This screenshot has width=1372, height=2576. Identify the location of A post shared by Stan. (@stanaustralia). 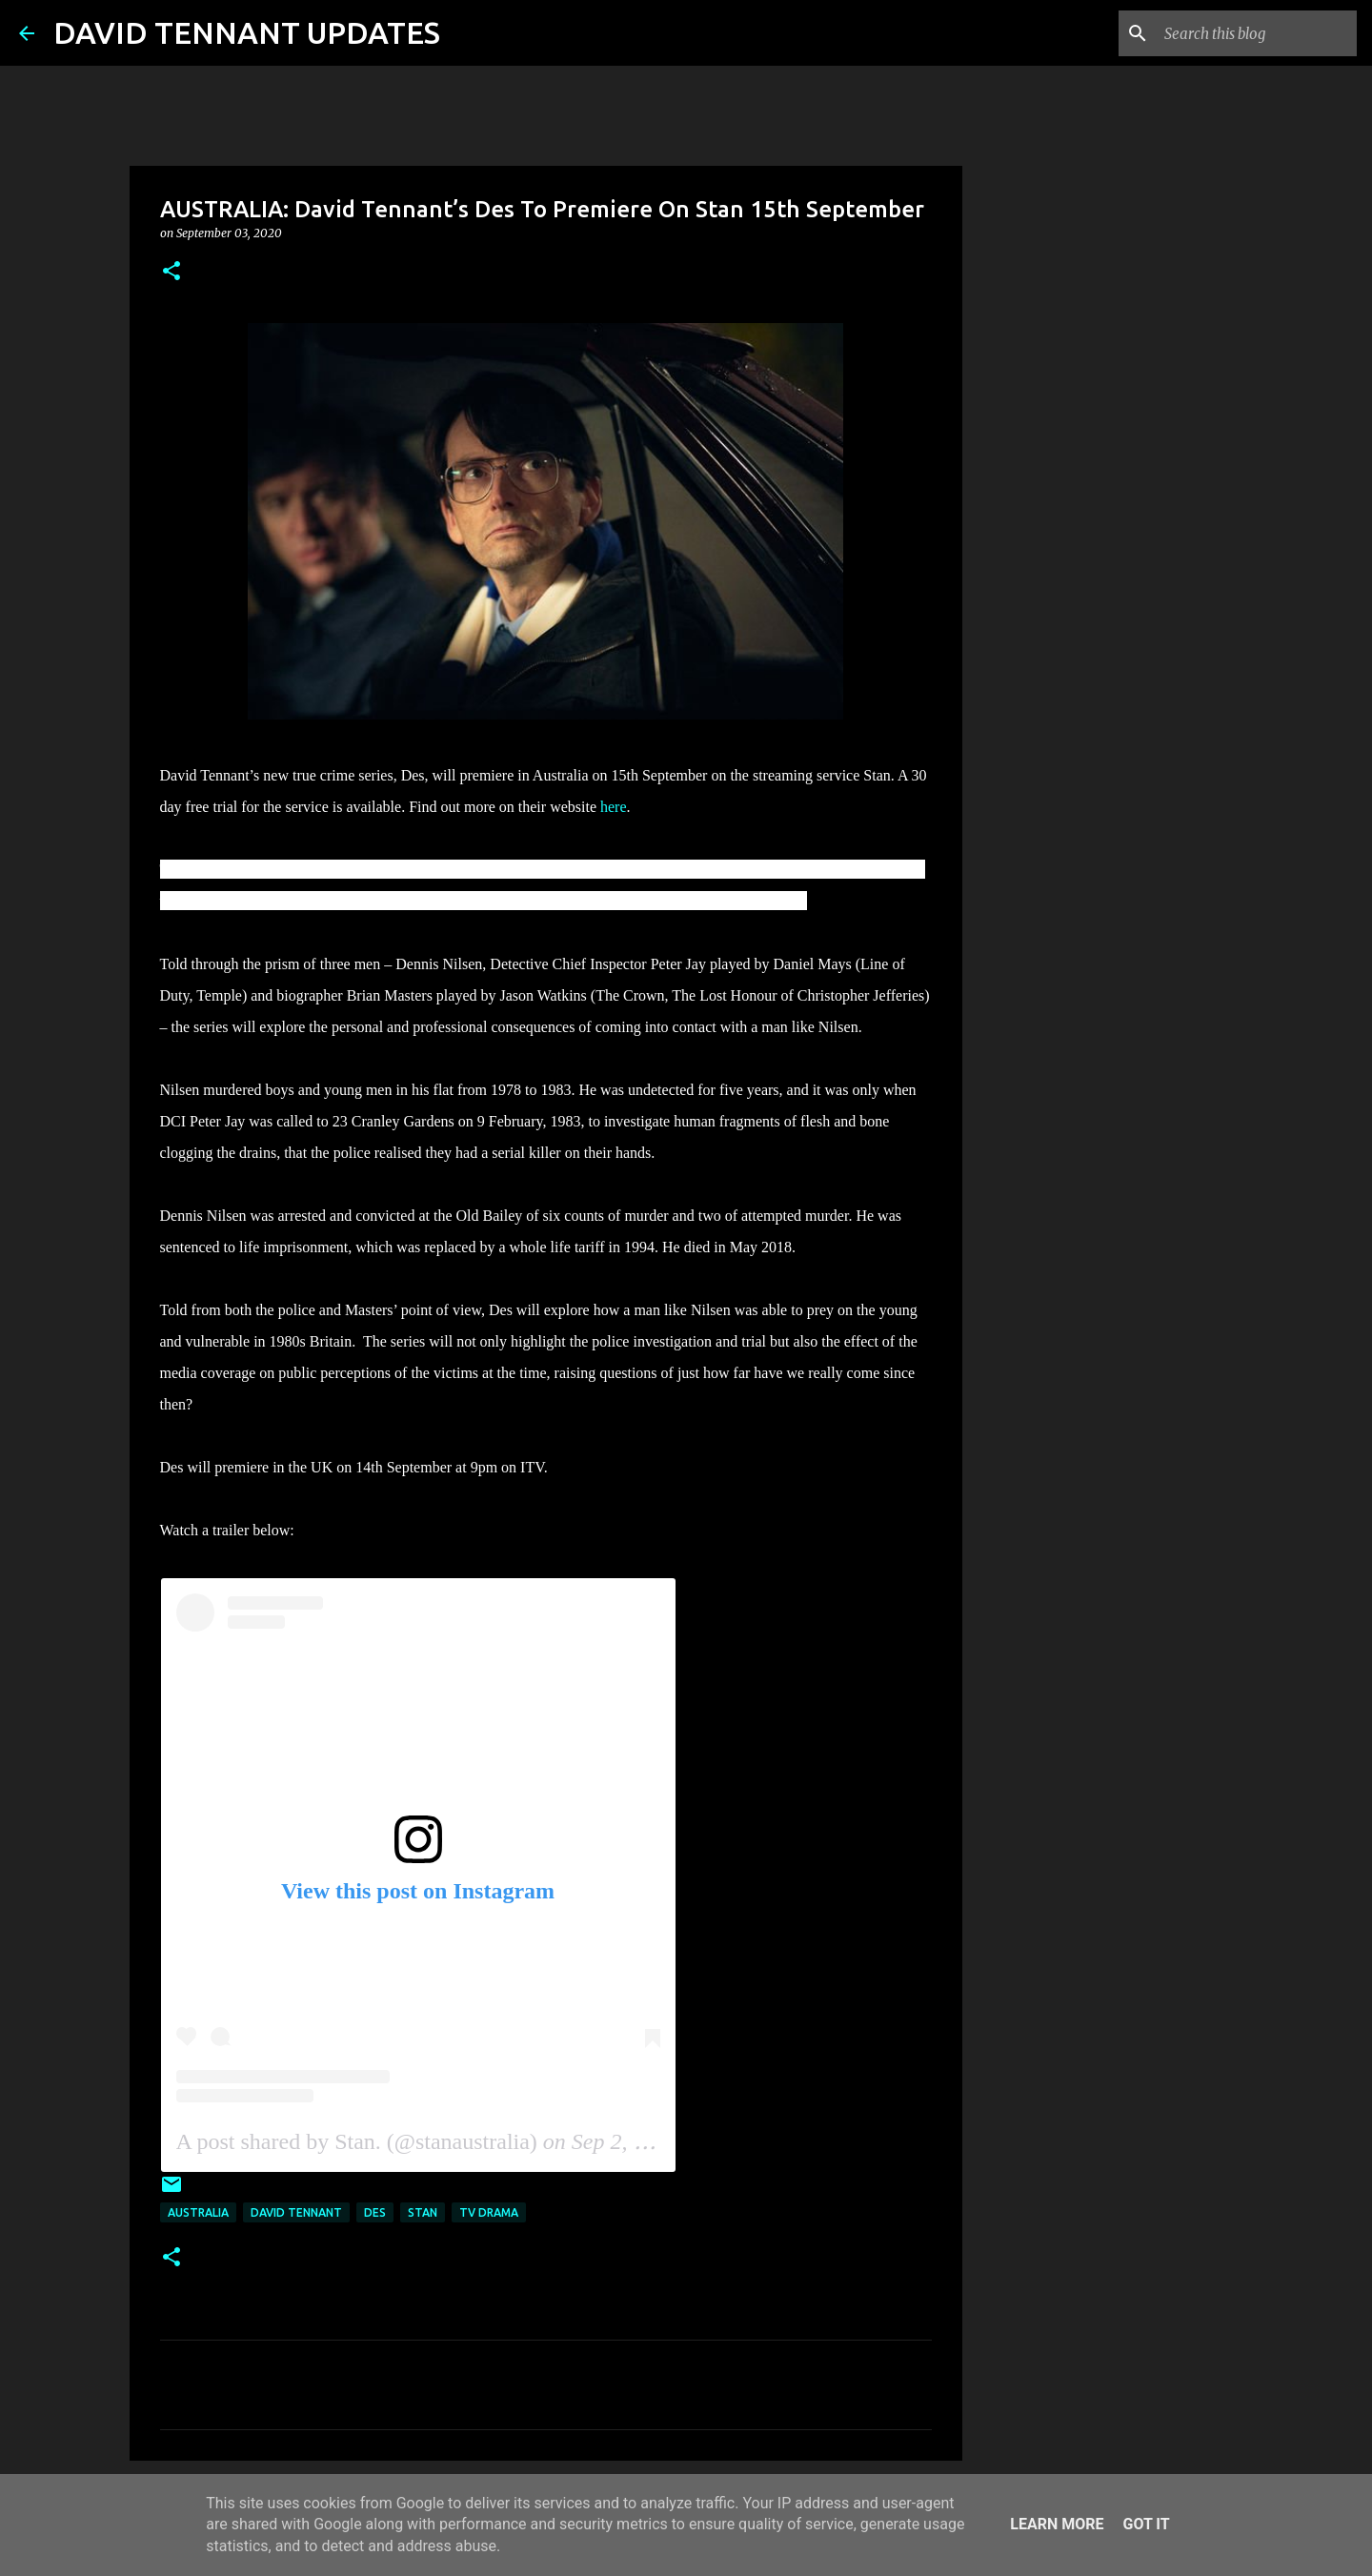
(356, 2141).